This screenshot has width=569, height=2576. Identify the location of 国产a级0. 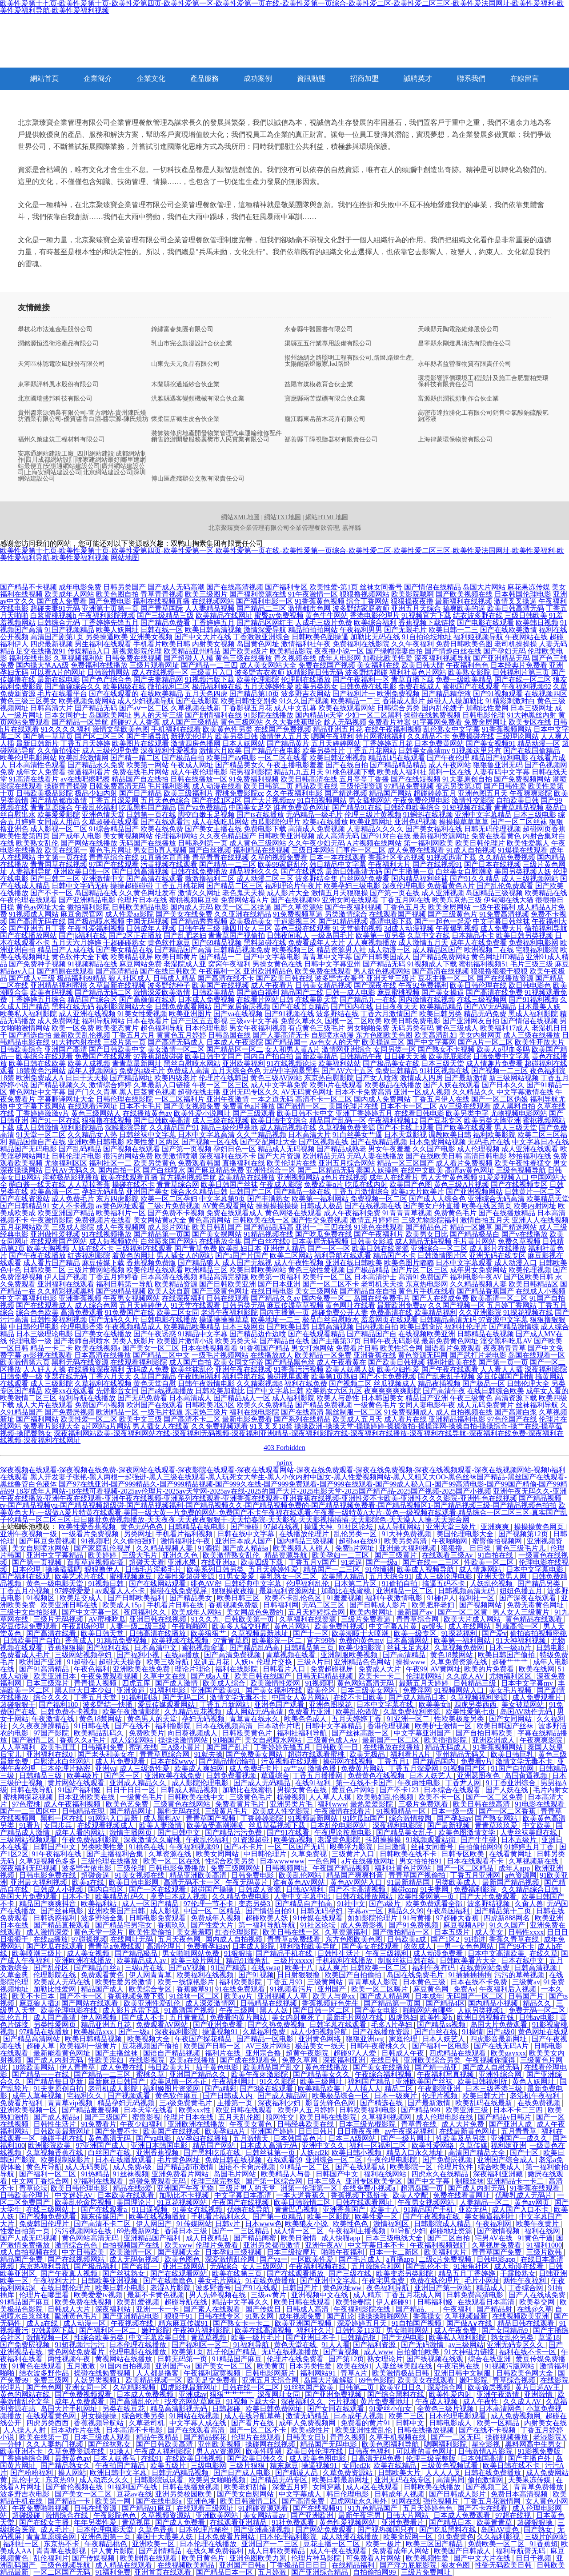
(500, 2031).